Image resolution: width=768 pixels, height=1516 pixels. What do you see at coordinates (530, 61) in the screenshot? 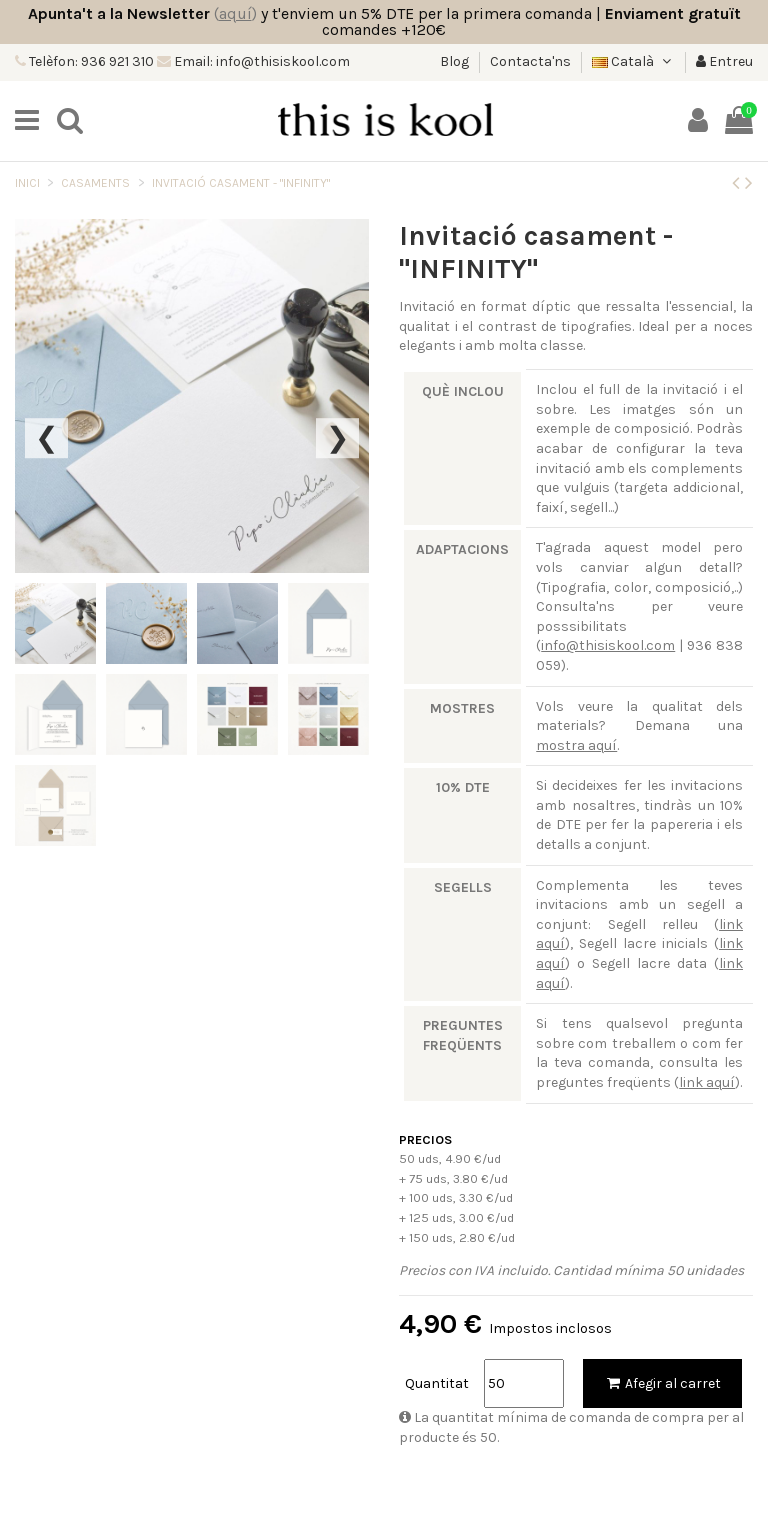
I see `Contacta'ns` at bounding box center [530, 61].